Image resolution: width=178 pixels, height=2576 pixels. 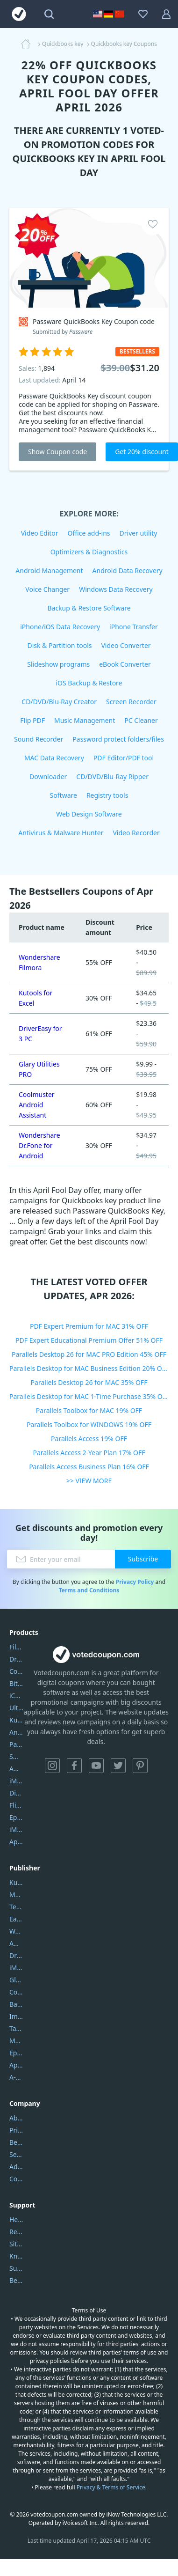 What do you see at coordinates (39, 533) in the screenshot?
I see `Video Editor` at bounding box center [39, 533].